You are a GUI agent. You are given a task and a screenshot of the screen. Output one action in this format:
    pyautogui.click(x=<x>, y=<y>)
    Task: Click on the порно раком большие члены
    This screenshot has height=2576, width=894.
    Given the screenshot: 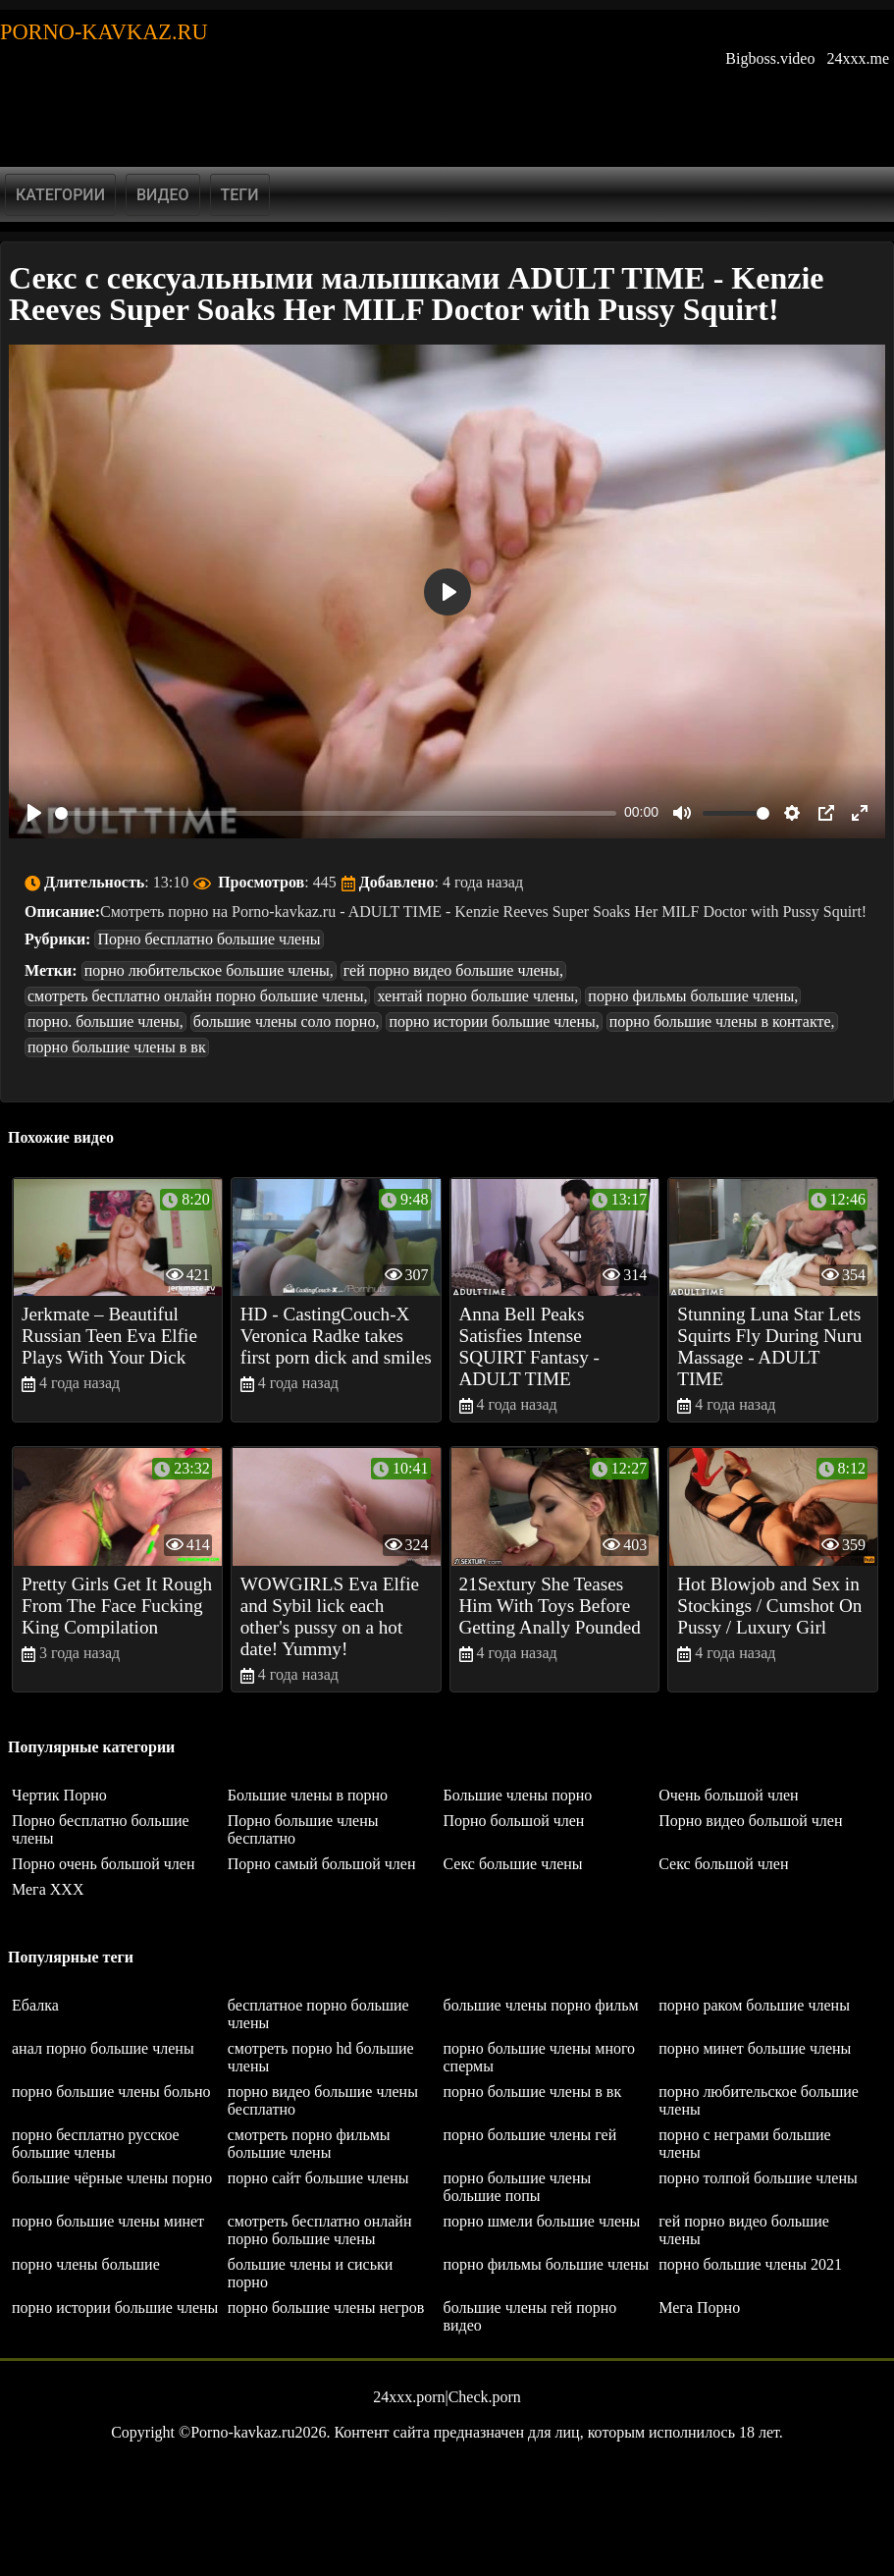 What is the action you would take?
    pyautogui.click(x=754, y=2005)
    